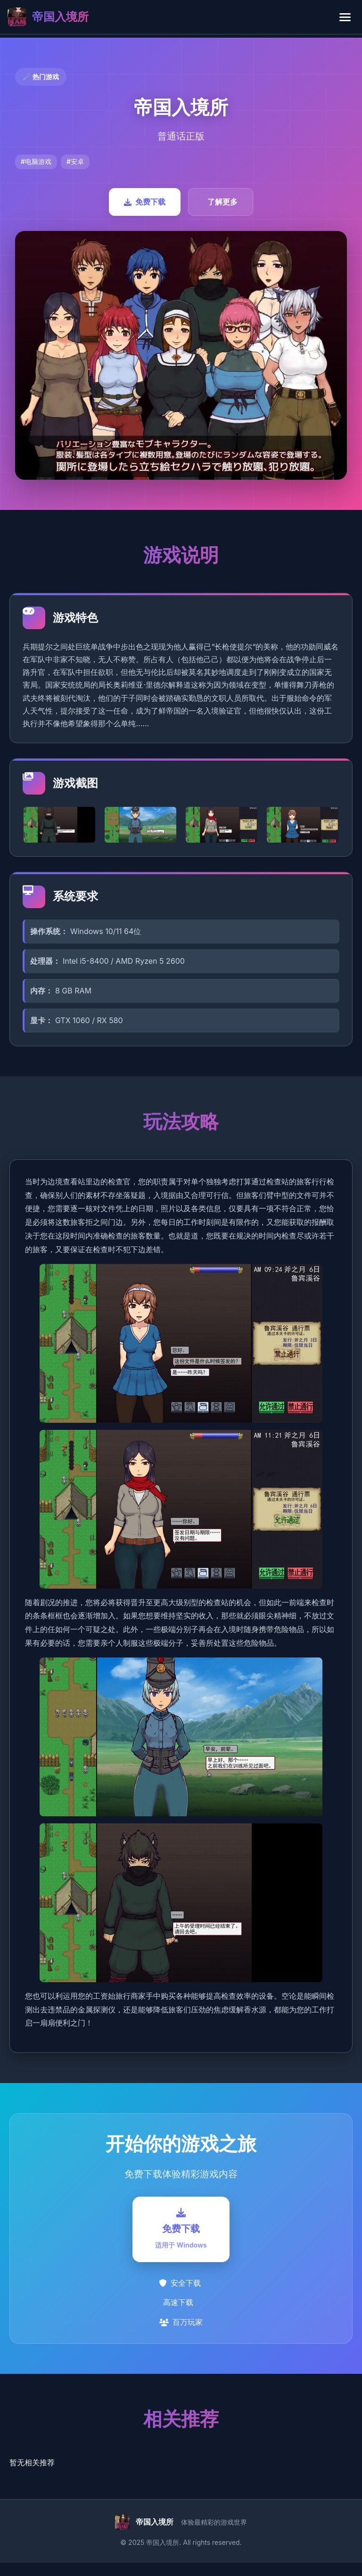 The width and height of the screenshot is (362, 2576). I want to click on 了解更多, so click(222, 201).